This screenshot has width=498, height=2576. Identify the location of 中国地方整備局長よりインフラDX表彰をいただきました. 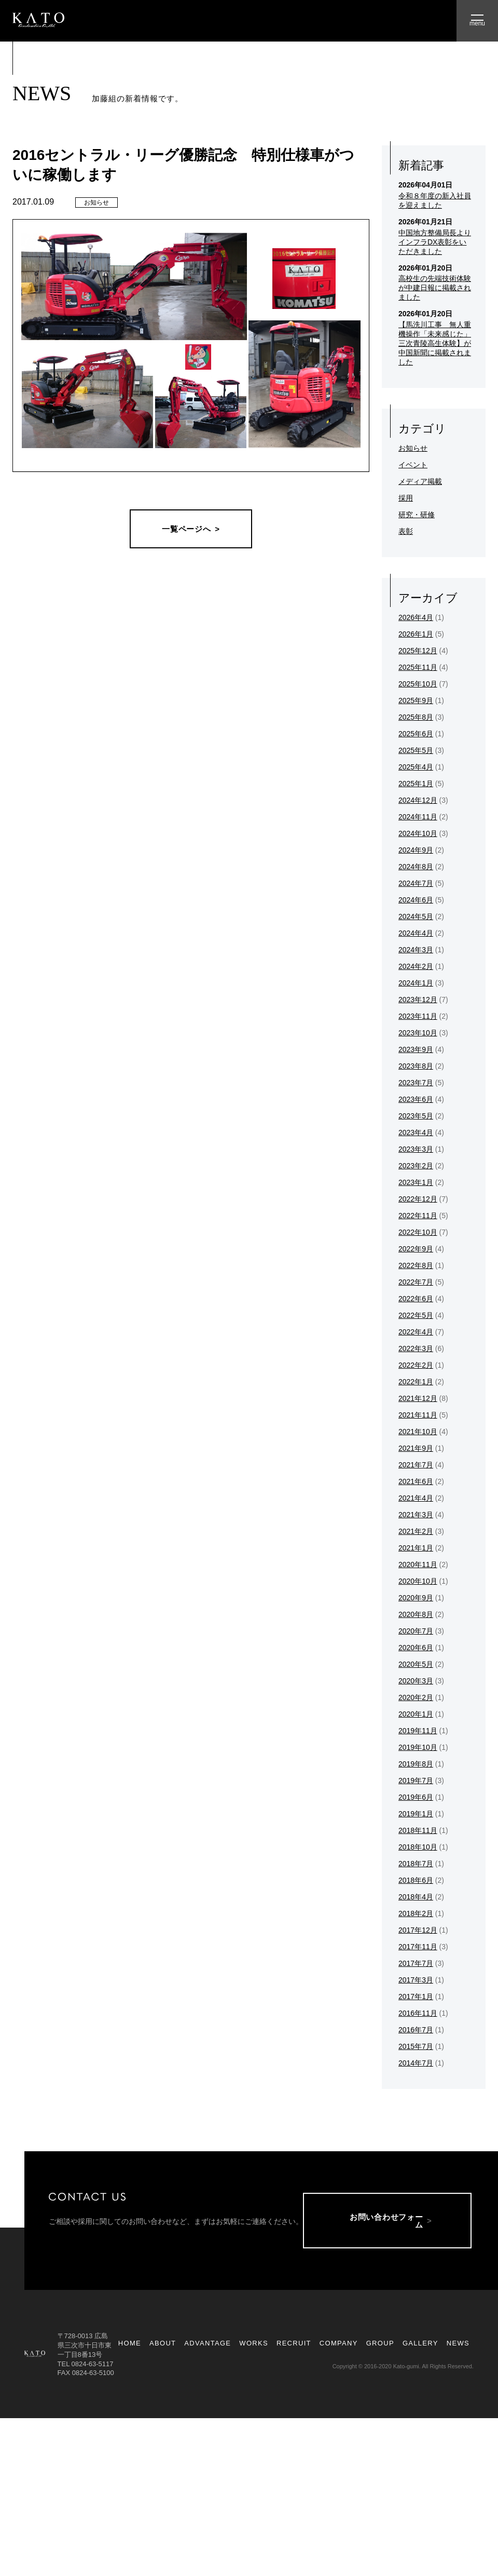
(434, 241).